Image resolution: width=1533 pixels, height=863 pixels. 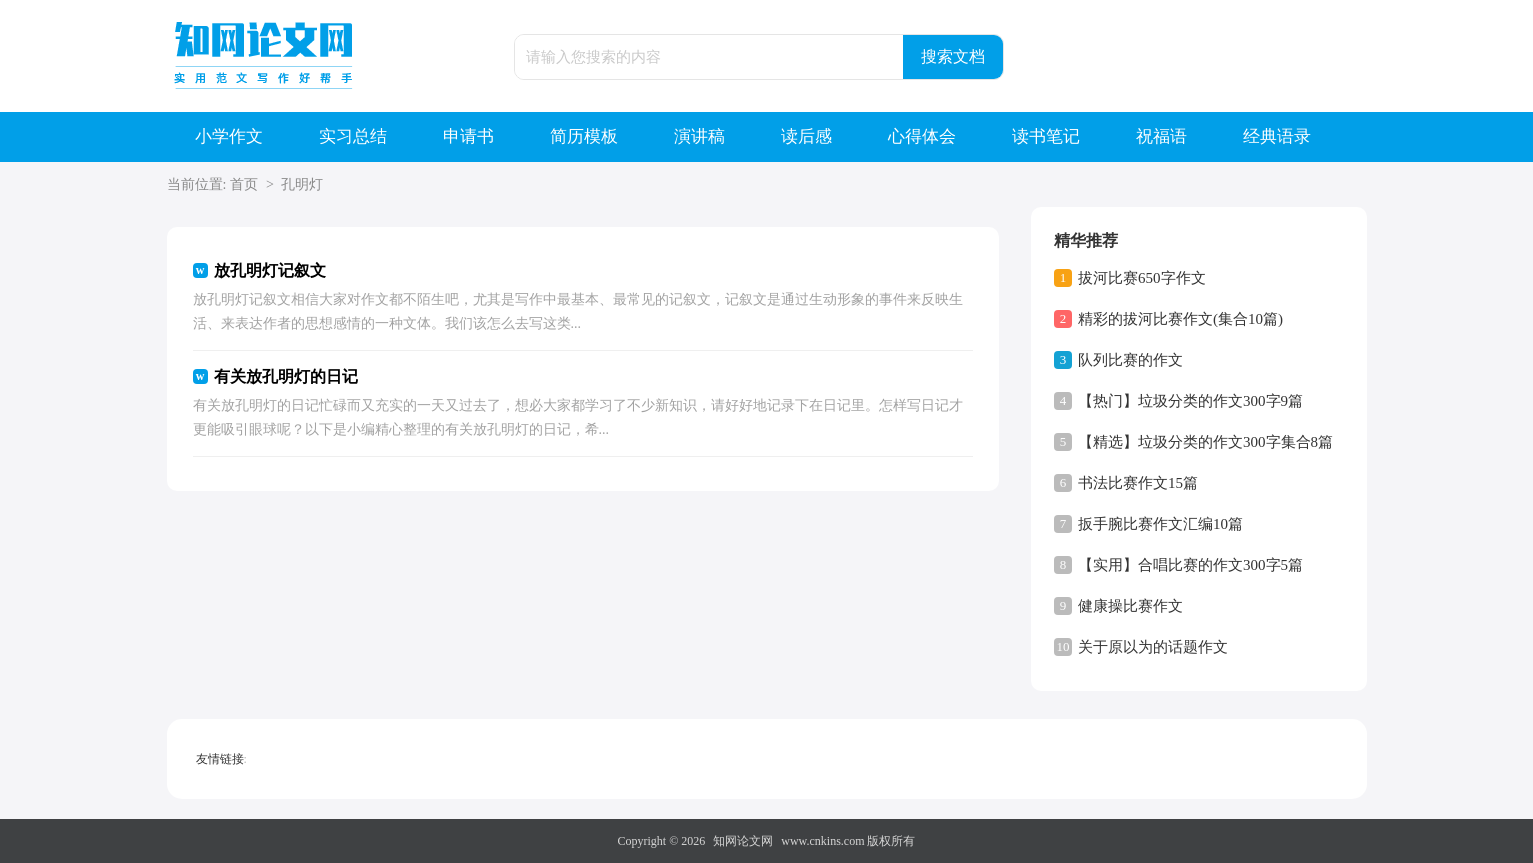 I want to click on 读后感, so click(x=806, y=136).